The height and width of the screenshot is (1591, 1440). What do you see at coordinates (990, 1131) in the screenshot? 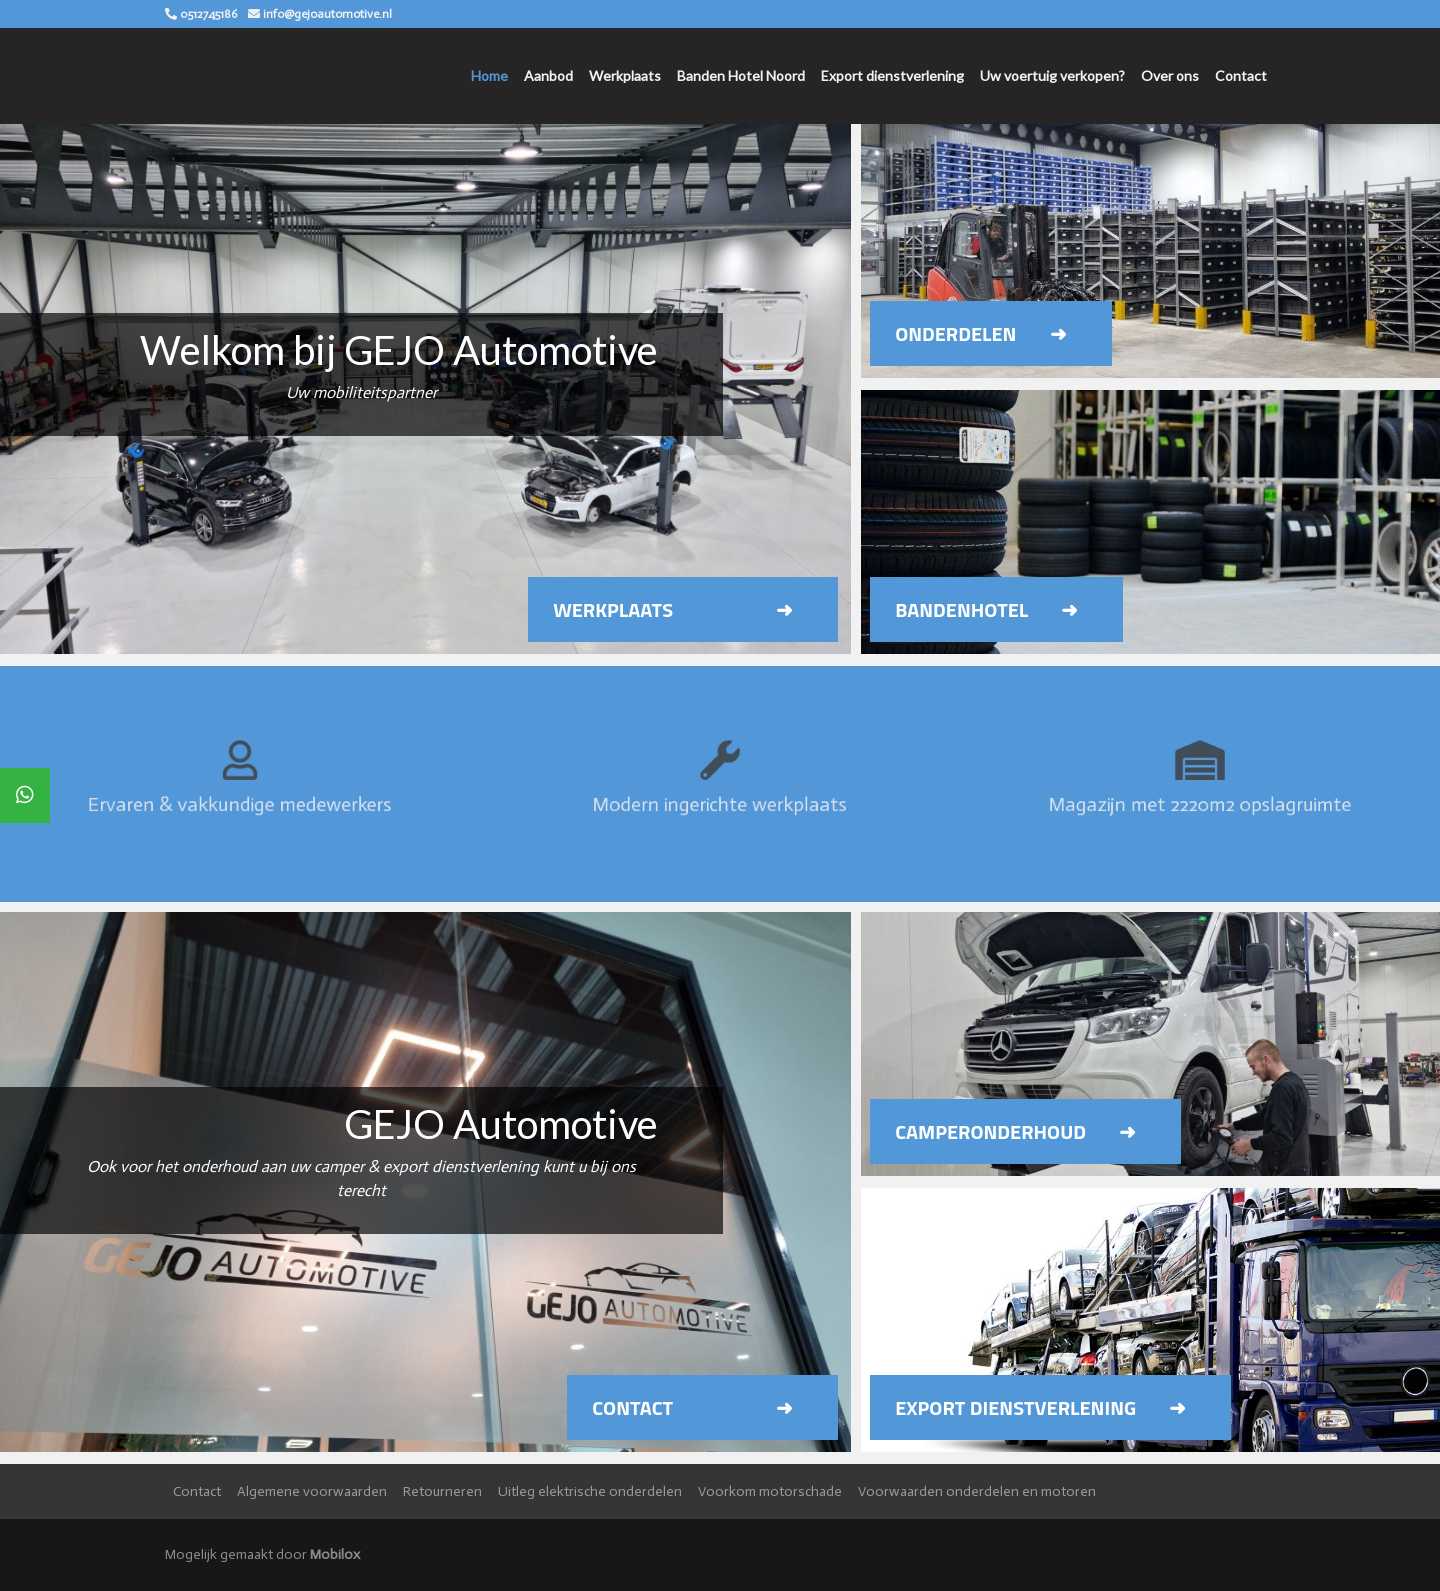
I see `Camperonderhoud` at bounding box center [990, 1131].